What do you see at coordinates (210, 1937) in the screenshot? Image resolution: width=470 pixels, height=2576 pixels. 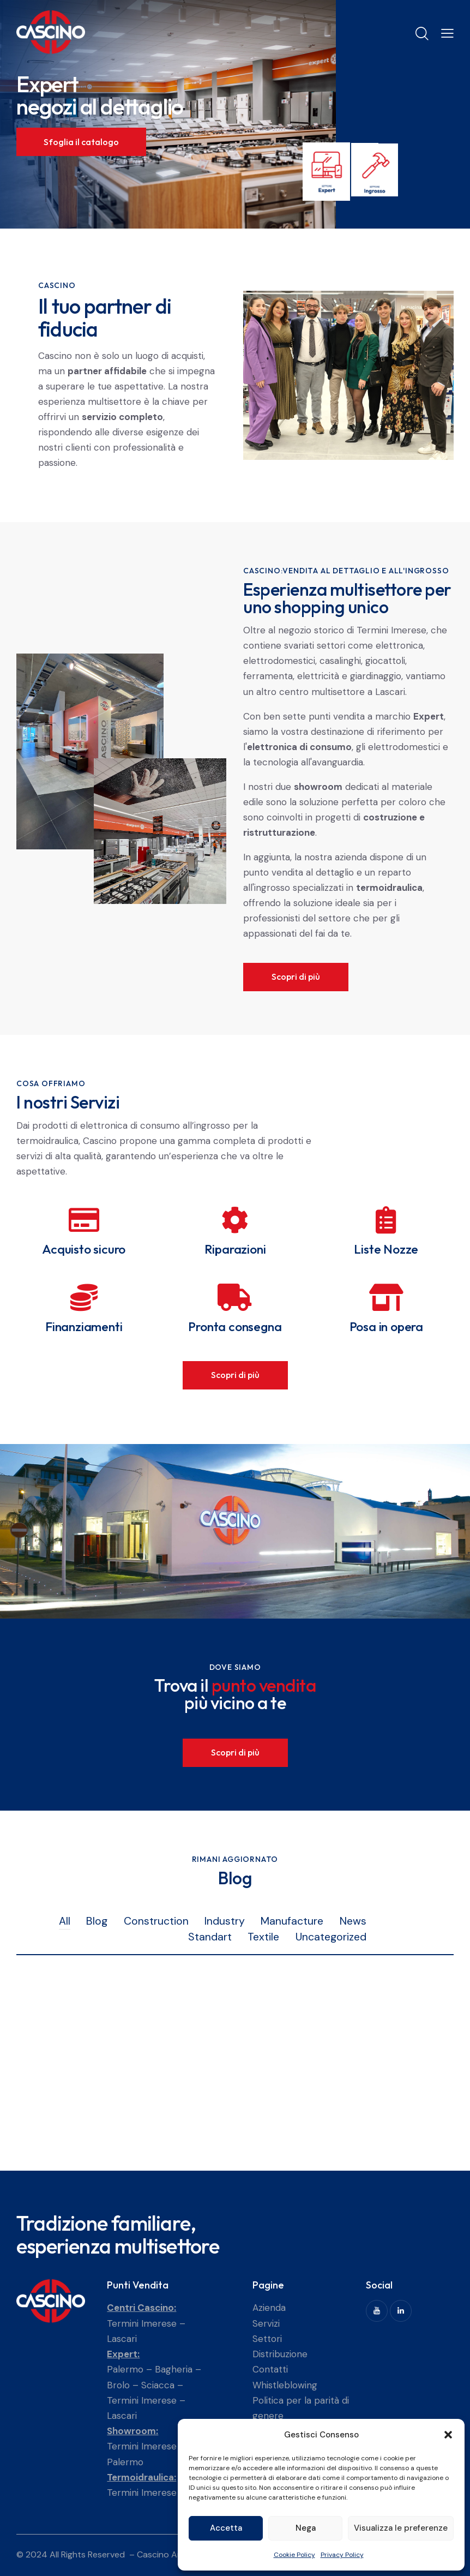 I see `Standart` at bounding box center [210, 1937].